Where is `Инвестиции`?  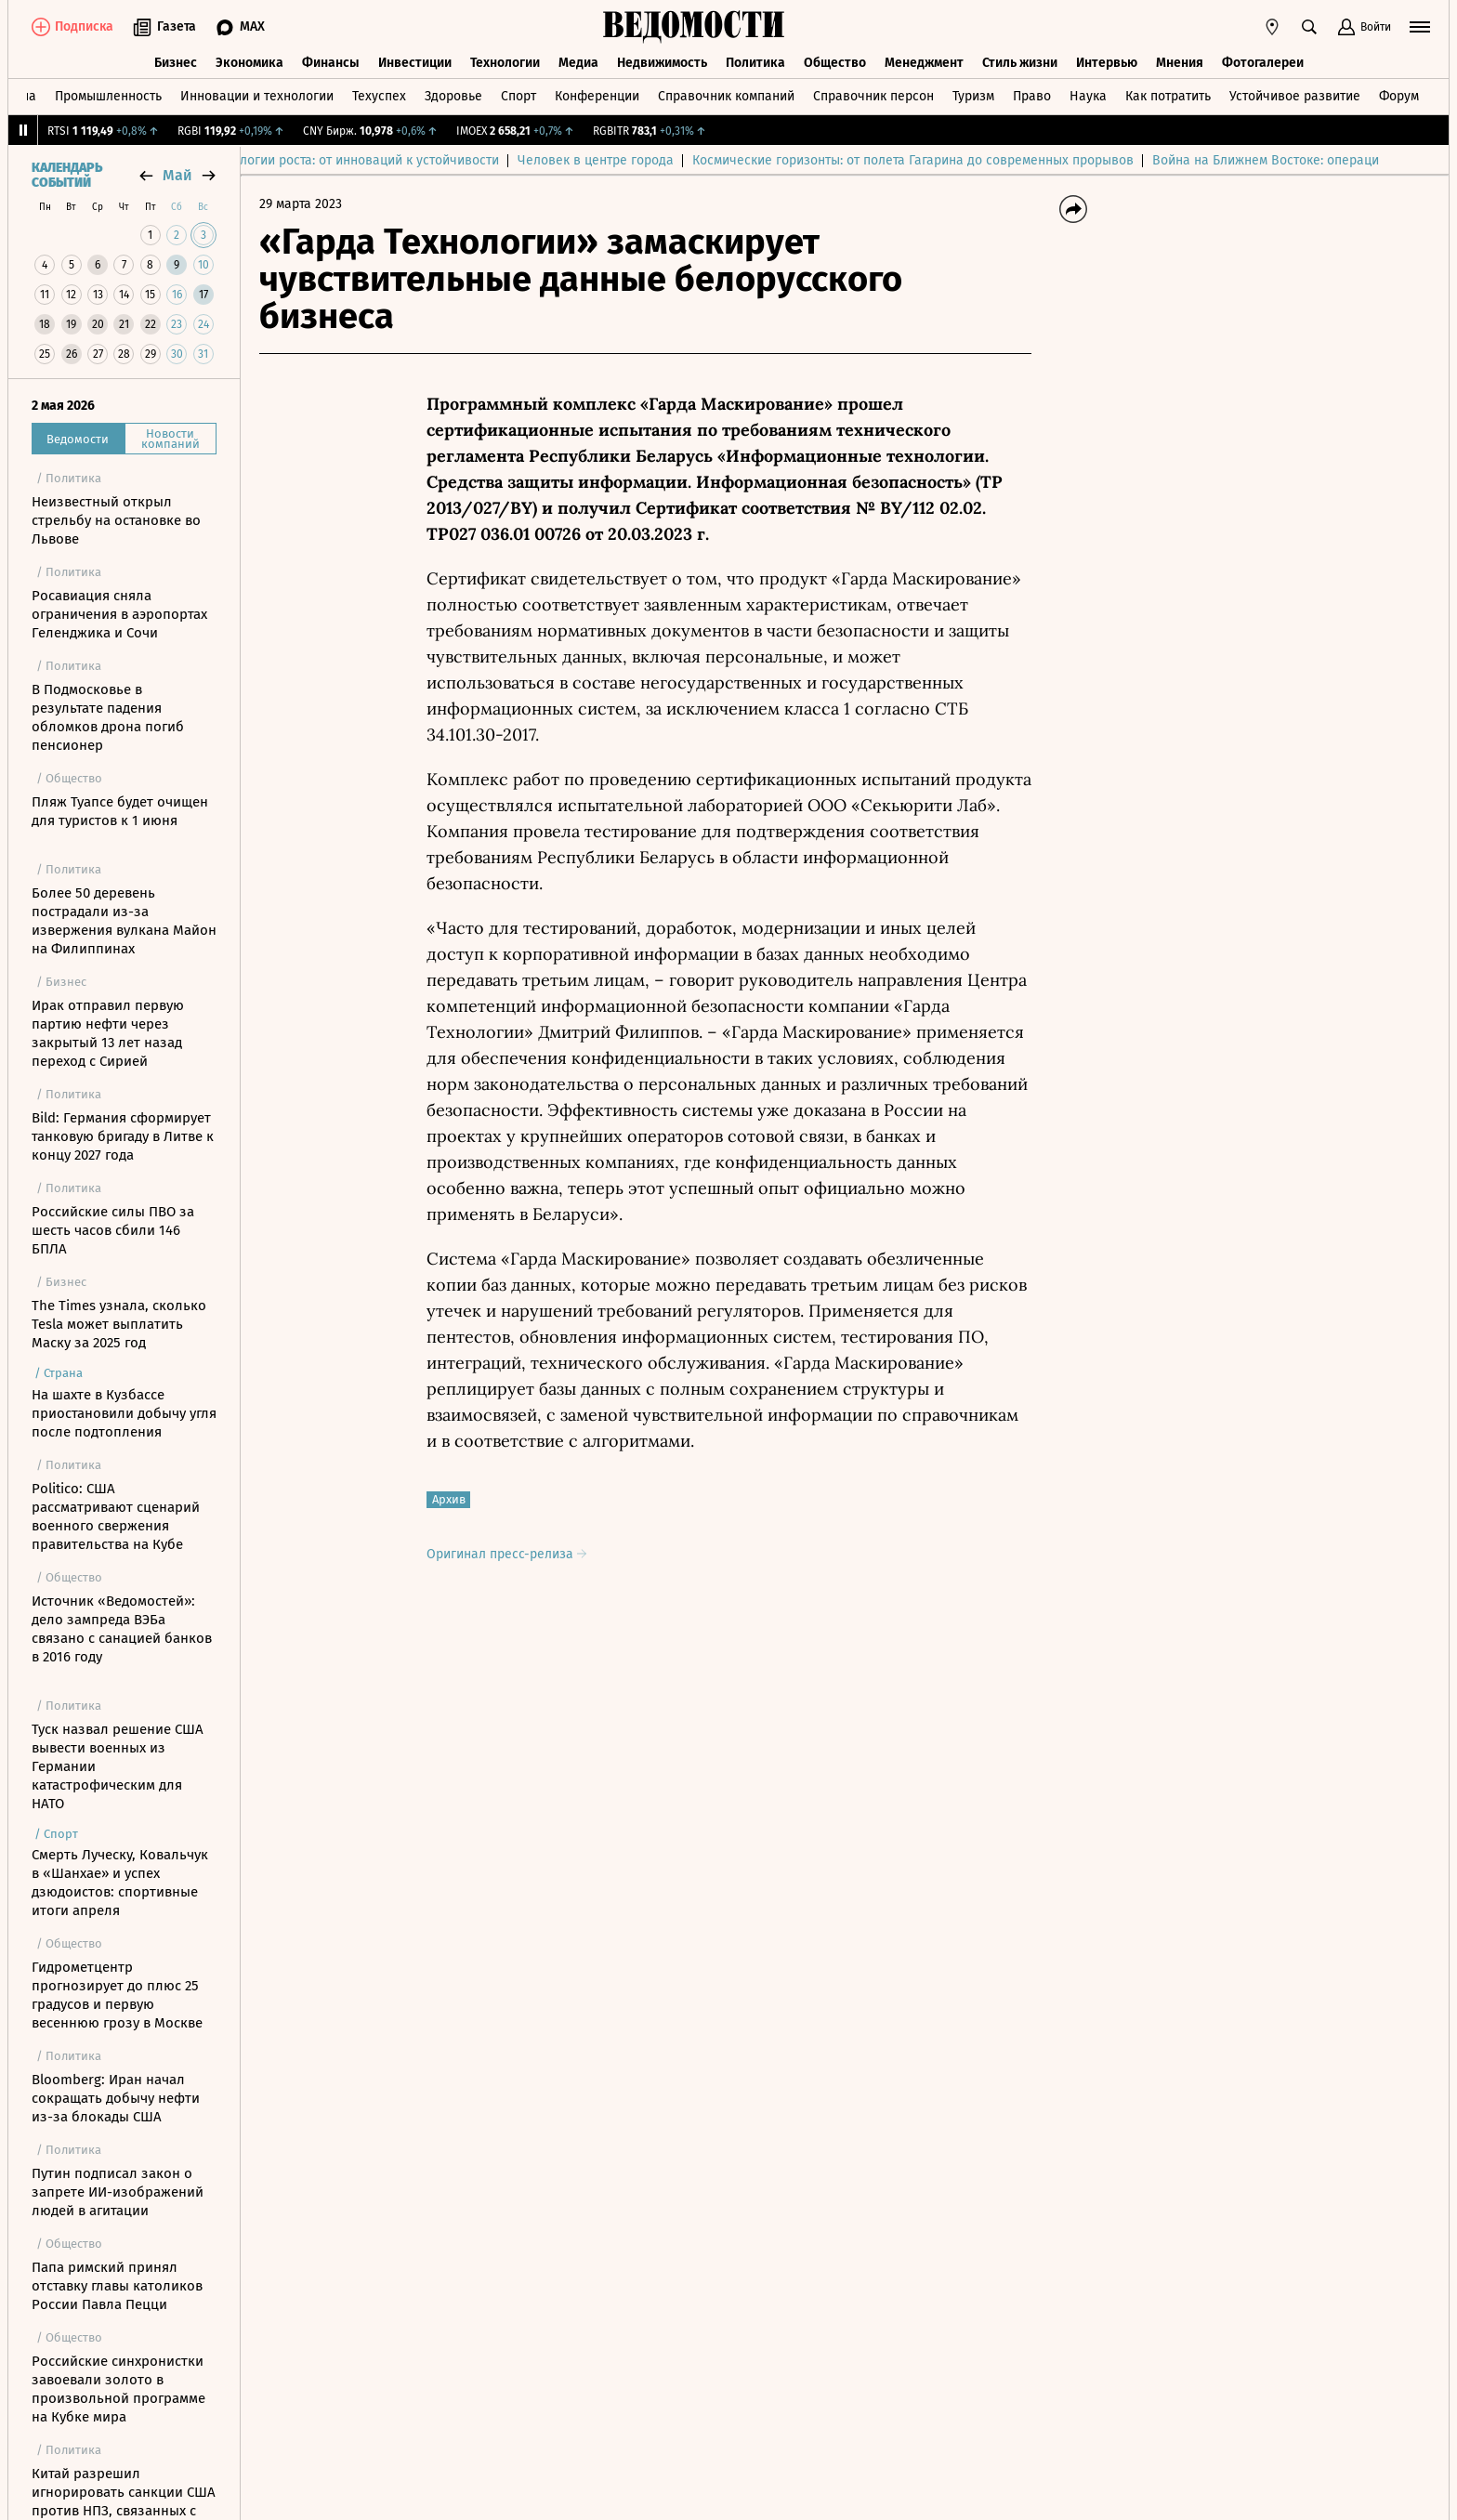
Инвестиции is located at coordinates (415, 63).